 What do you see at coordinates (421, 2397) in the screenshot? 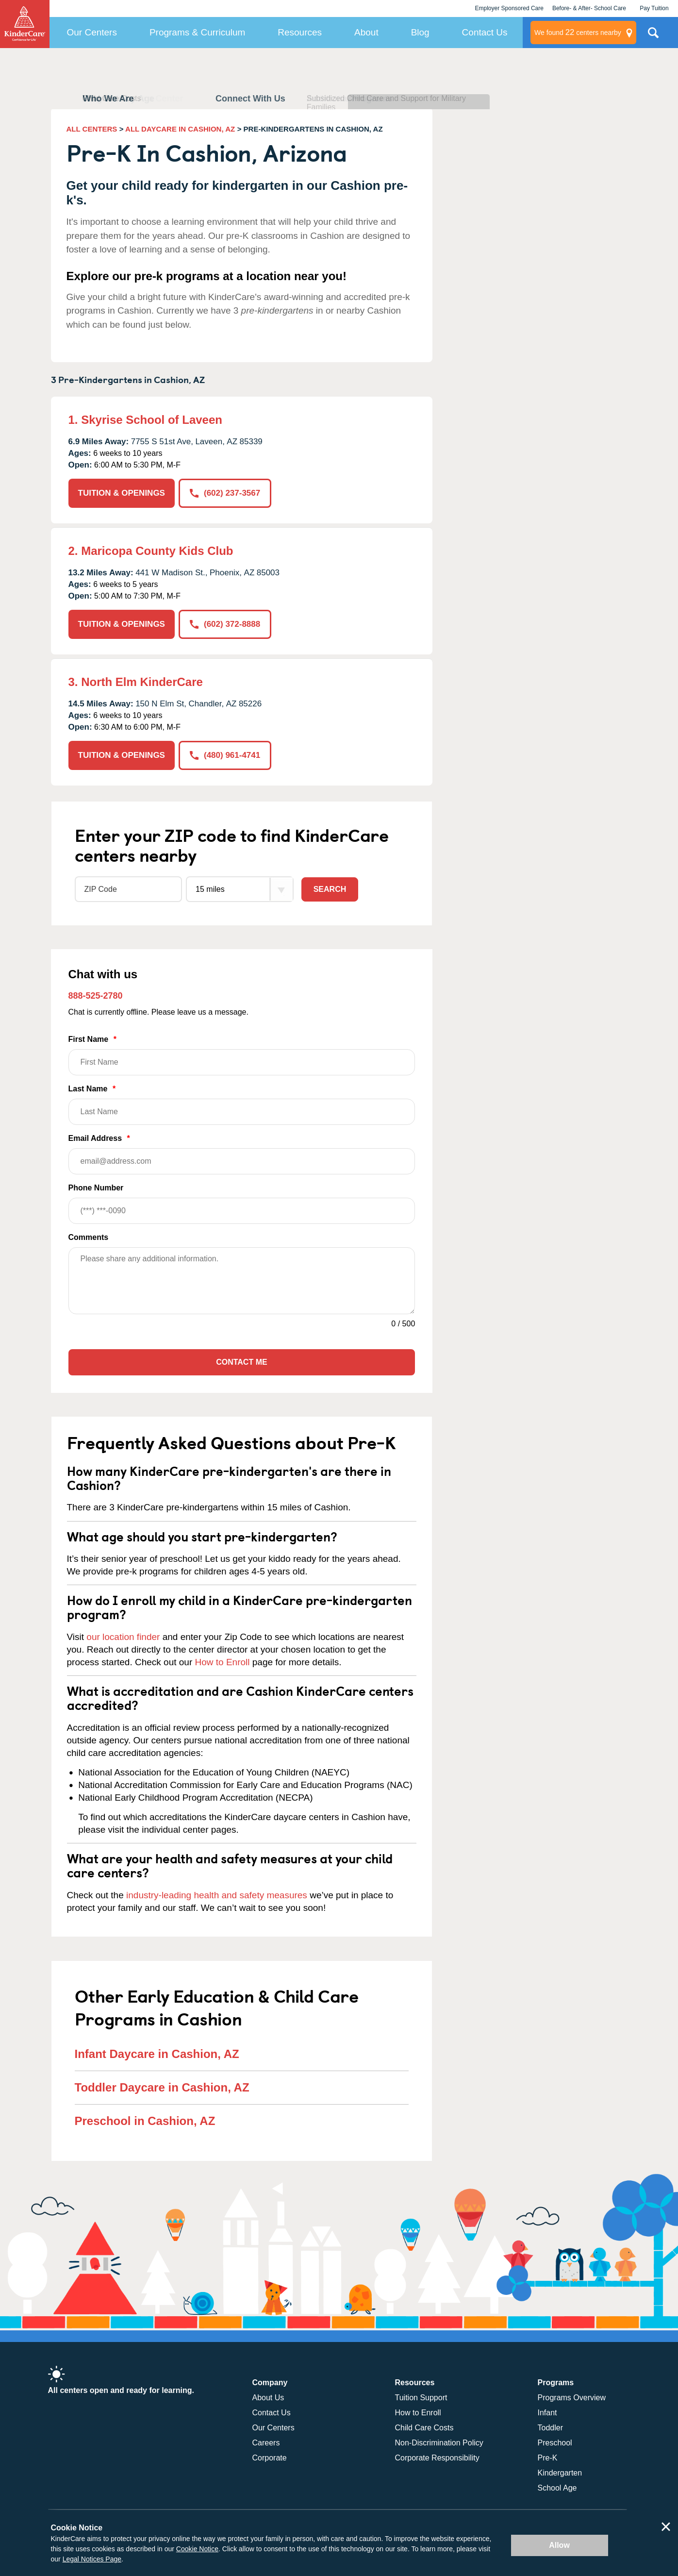
I see `Tuition Support` at bounding box center [421, 2397].